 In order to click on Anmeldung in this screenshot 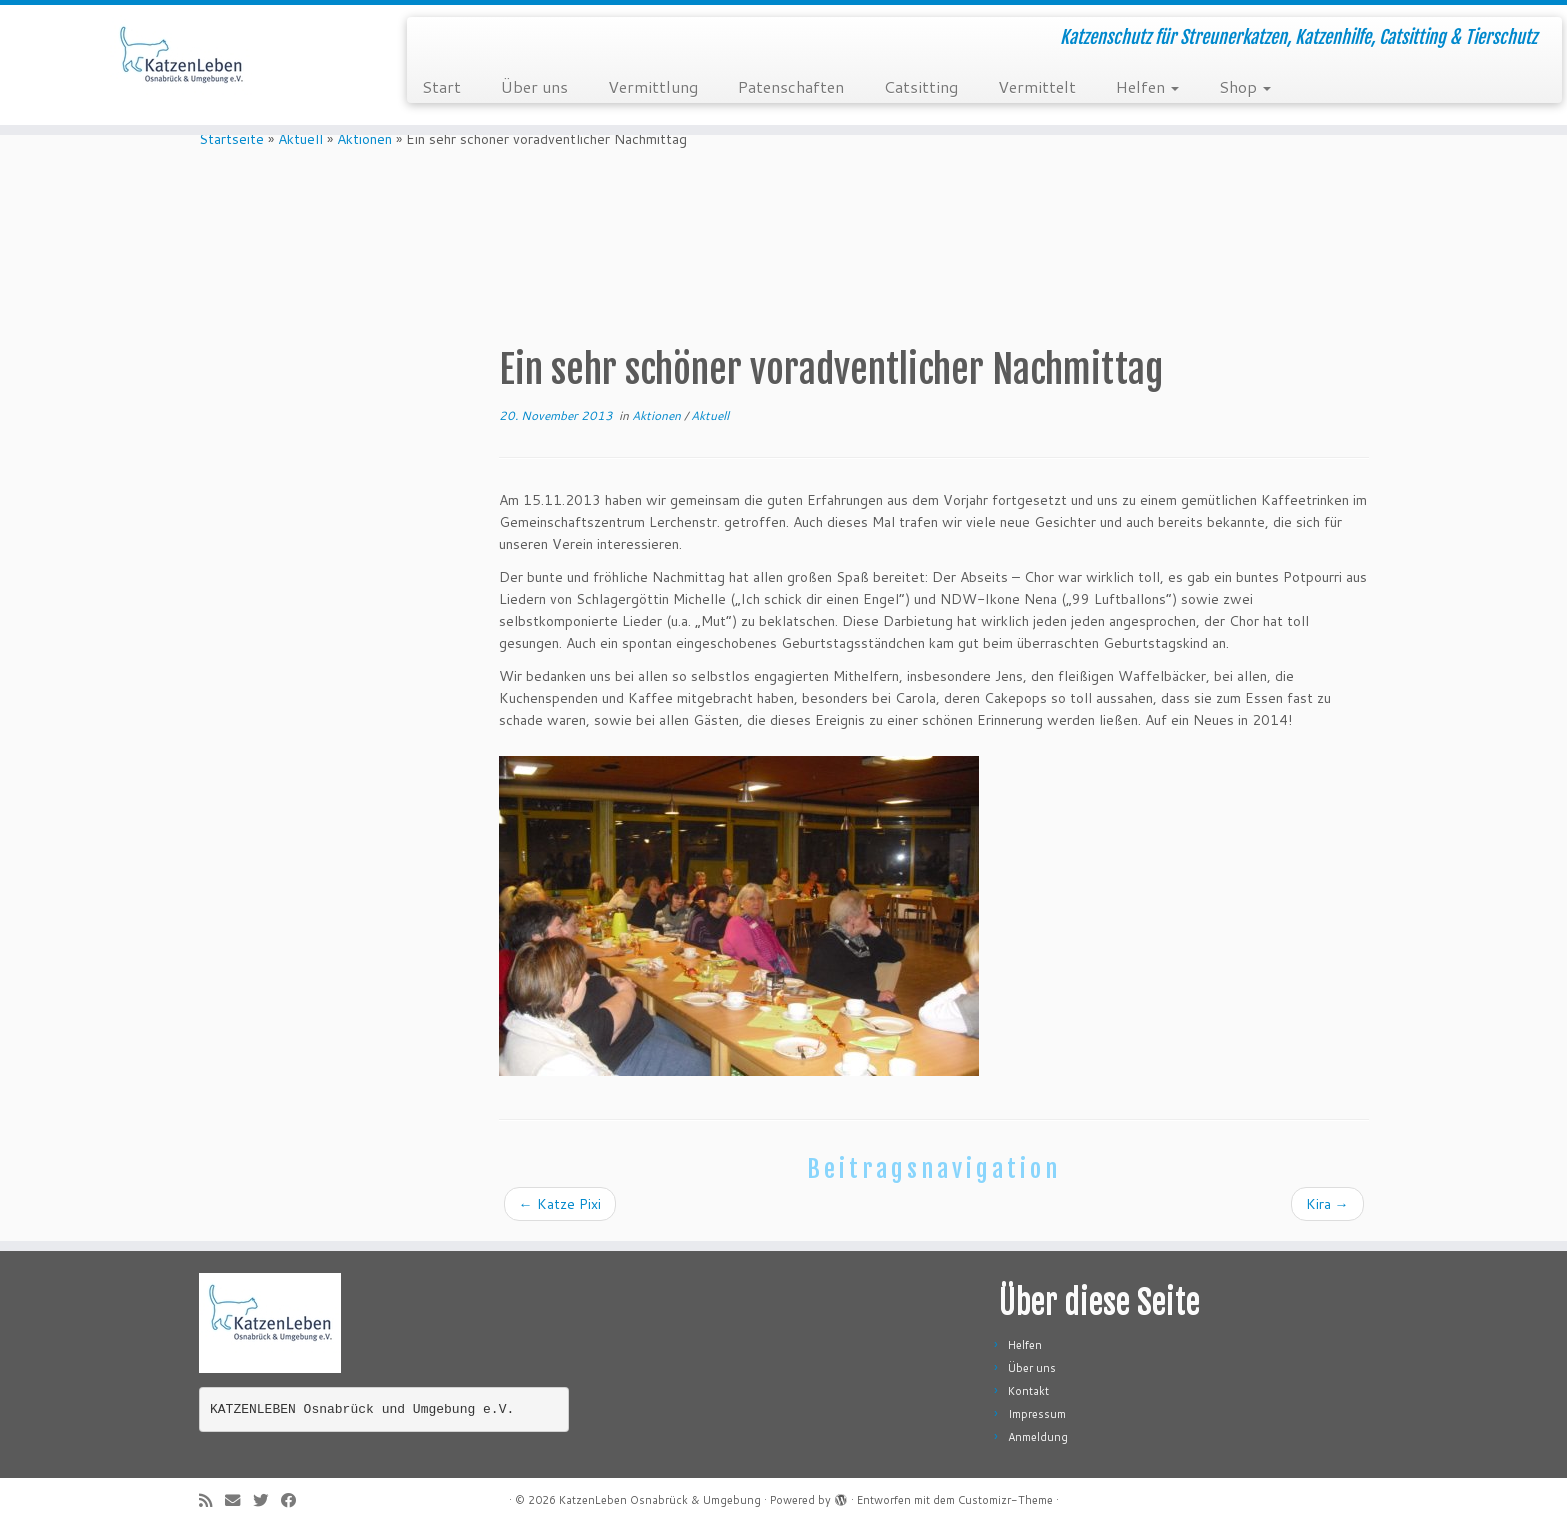, I will do `click(1038, 1437)`.